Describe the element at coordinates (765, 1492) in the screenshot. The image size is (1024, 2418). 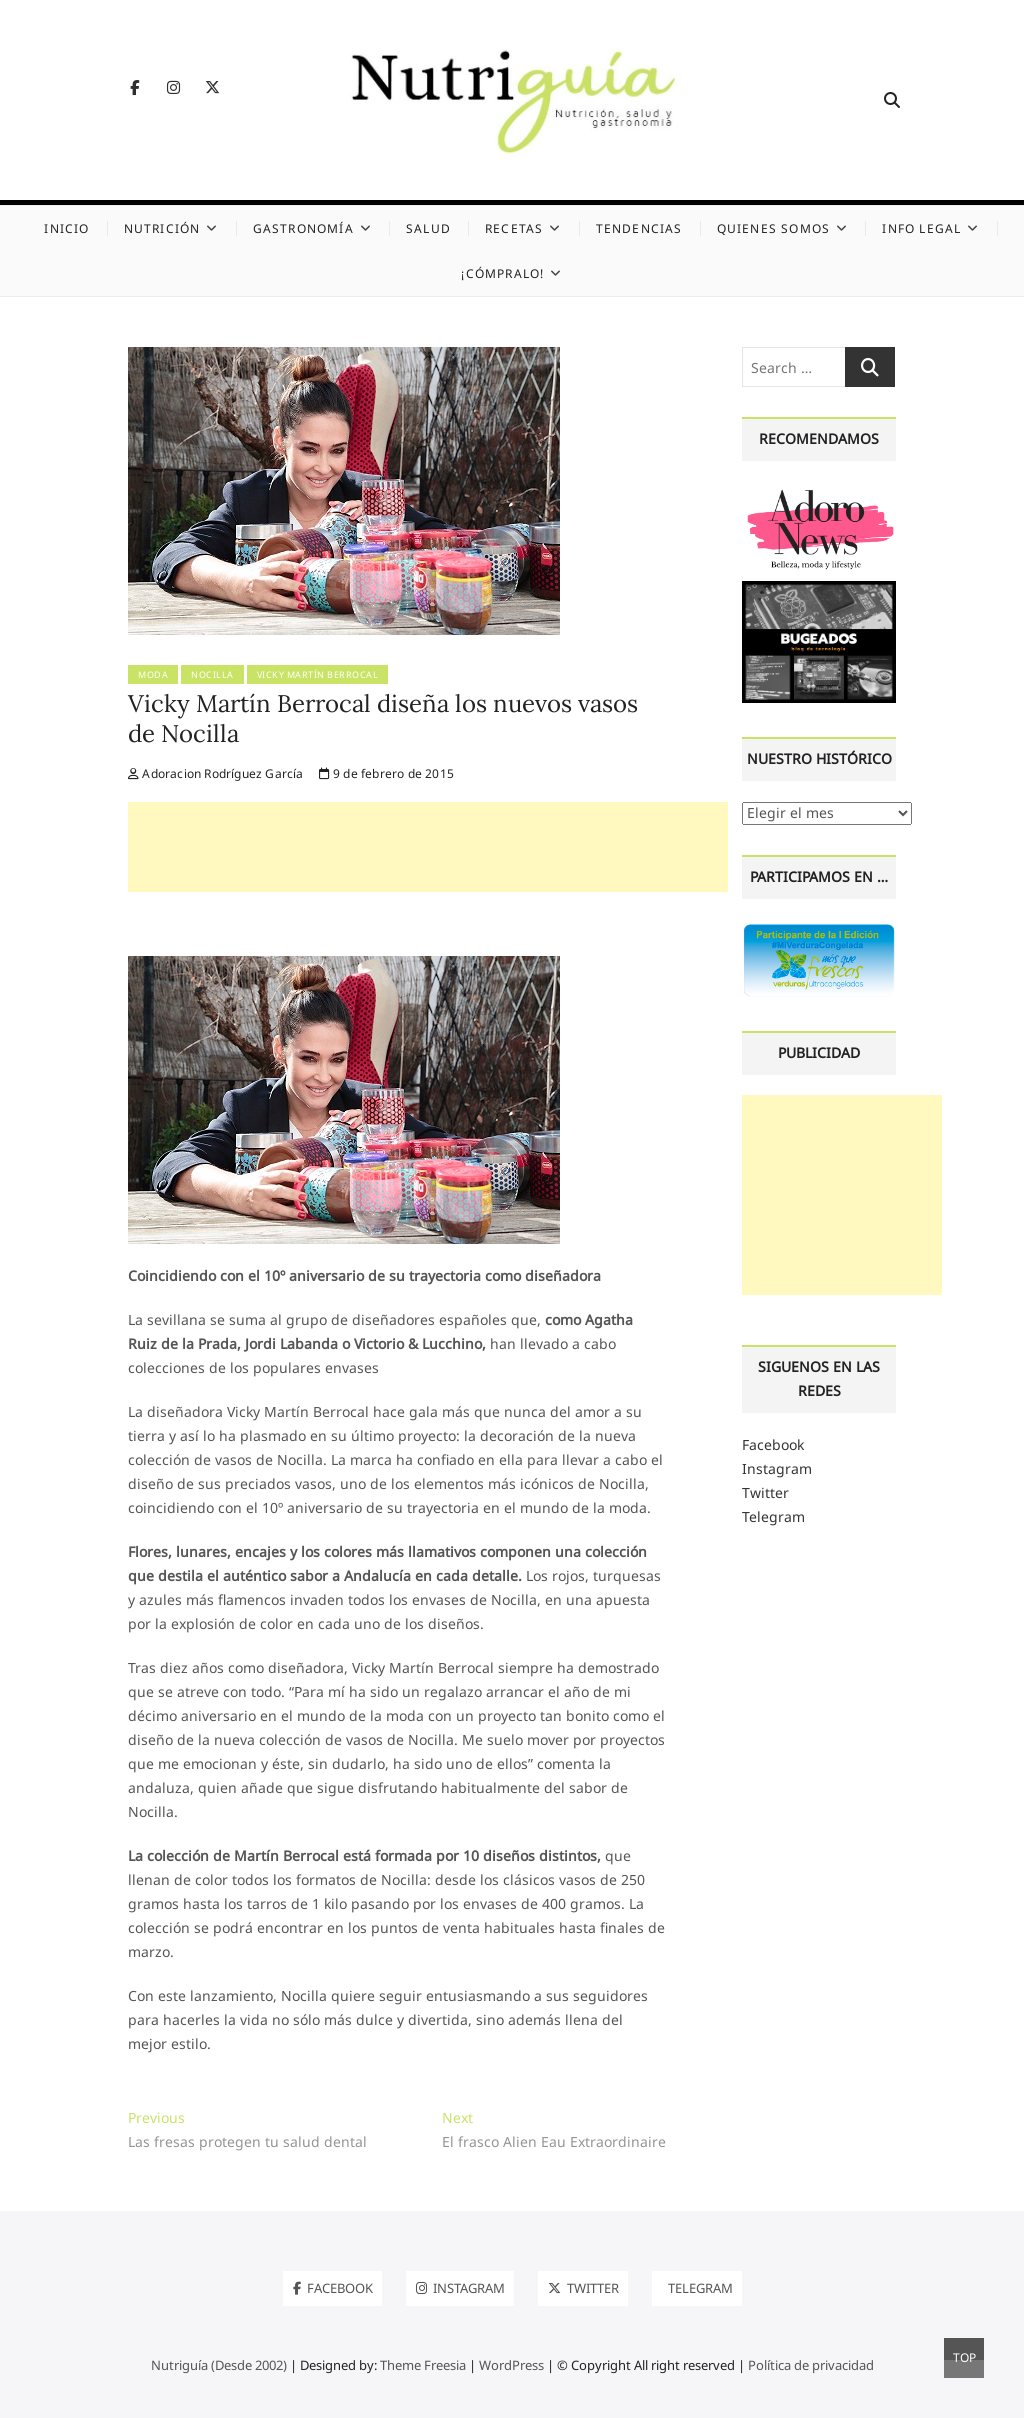
I see `Twitter` at that location.